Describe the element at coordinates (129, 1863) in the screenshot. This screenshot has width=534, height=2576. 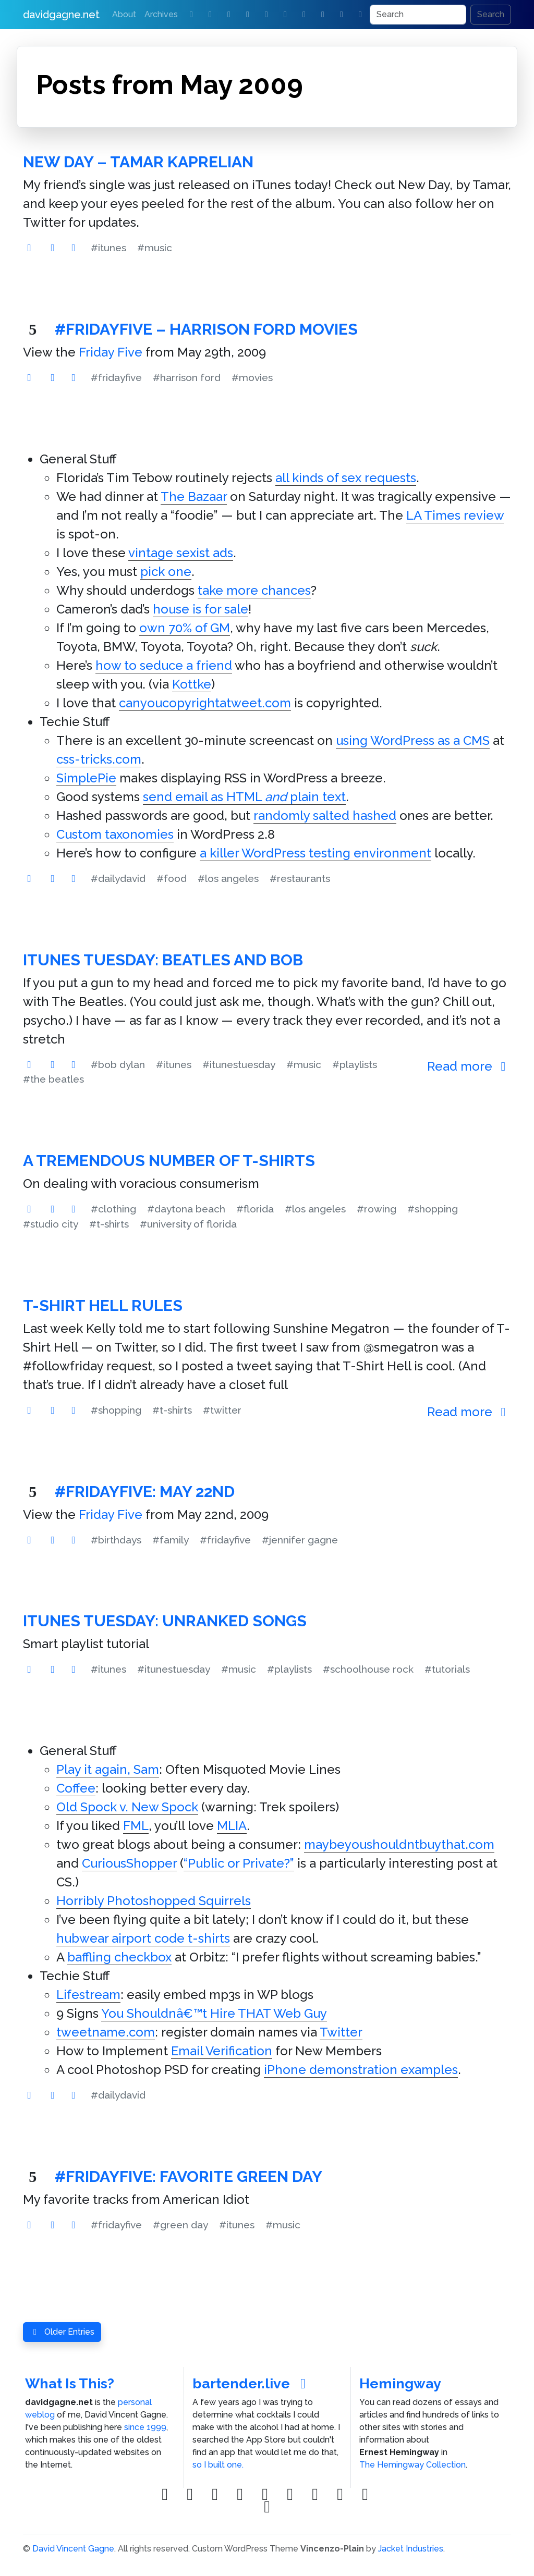
I see `CuriousShopper` at that location.